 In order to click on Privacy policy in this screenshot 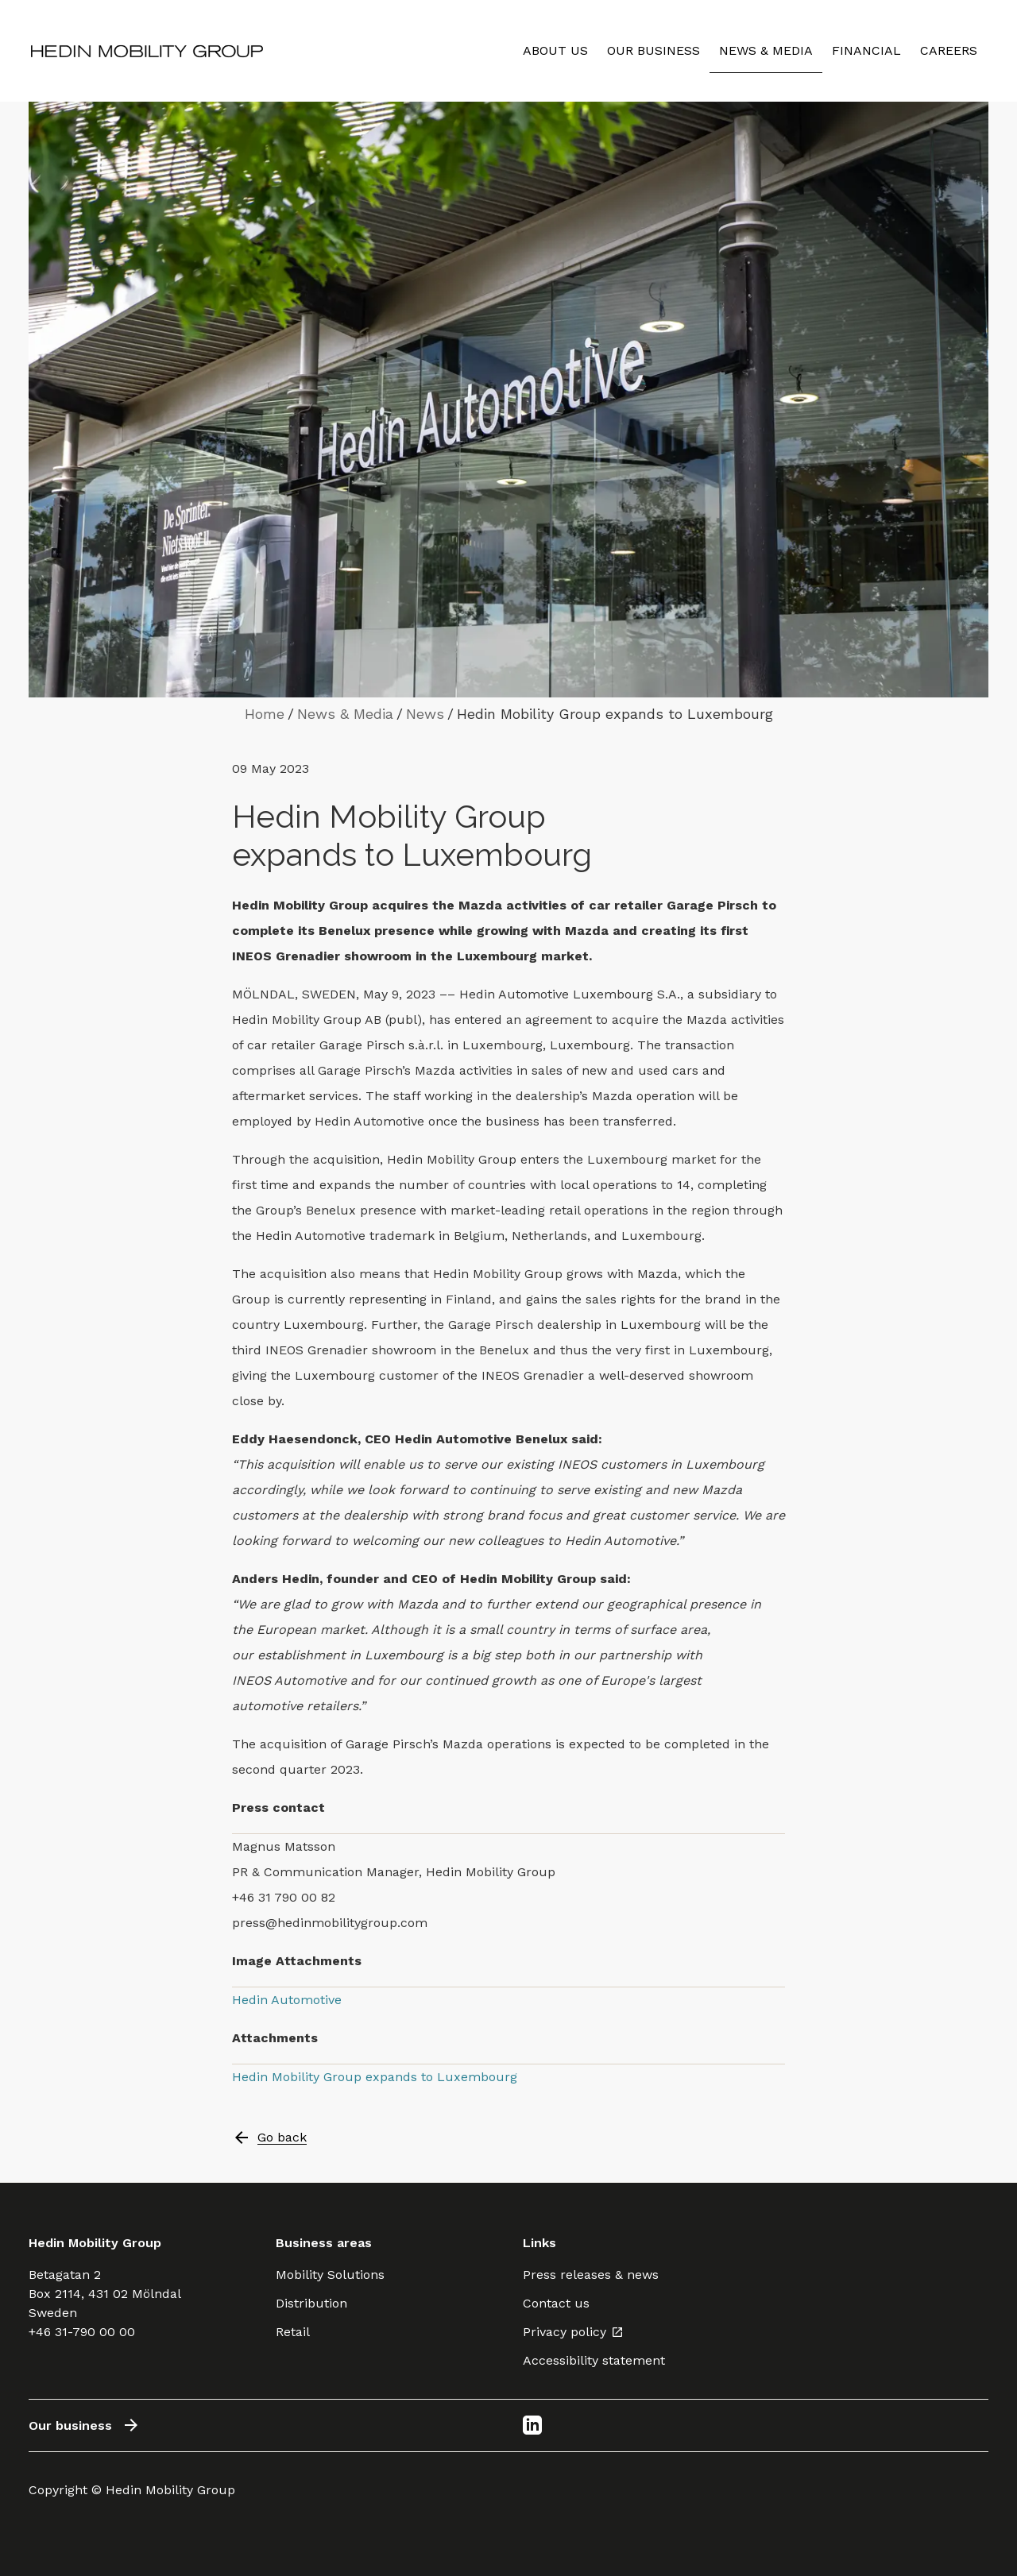, I will do `click(573, 2331)`.